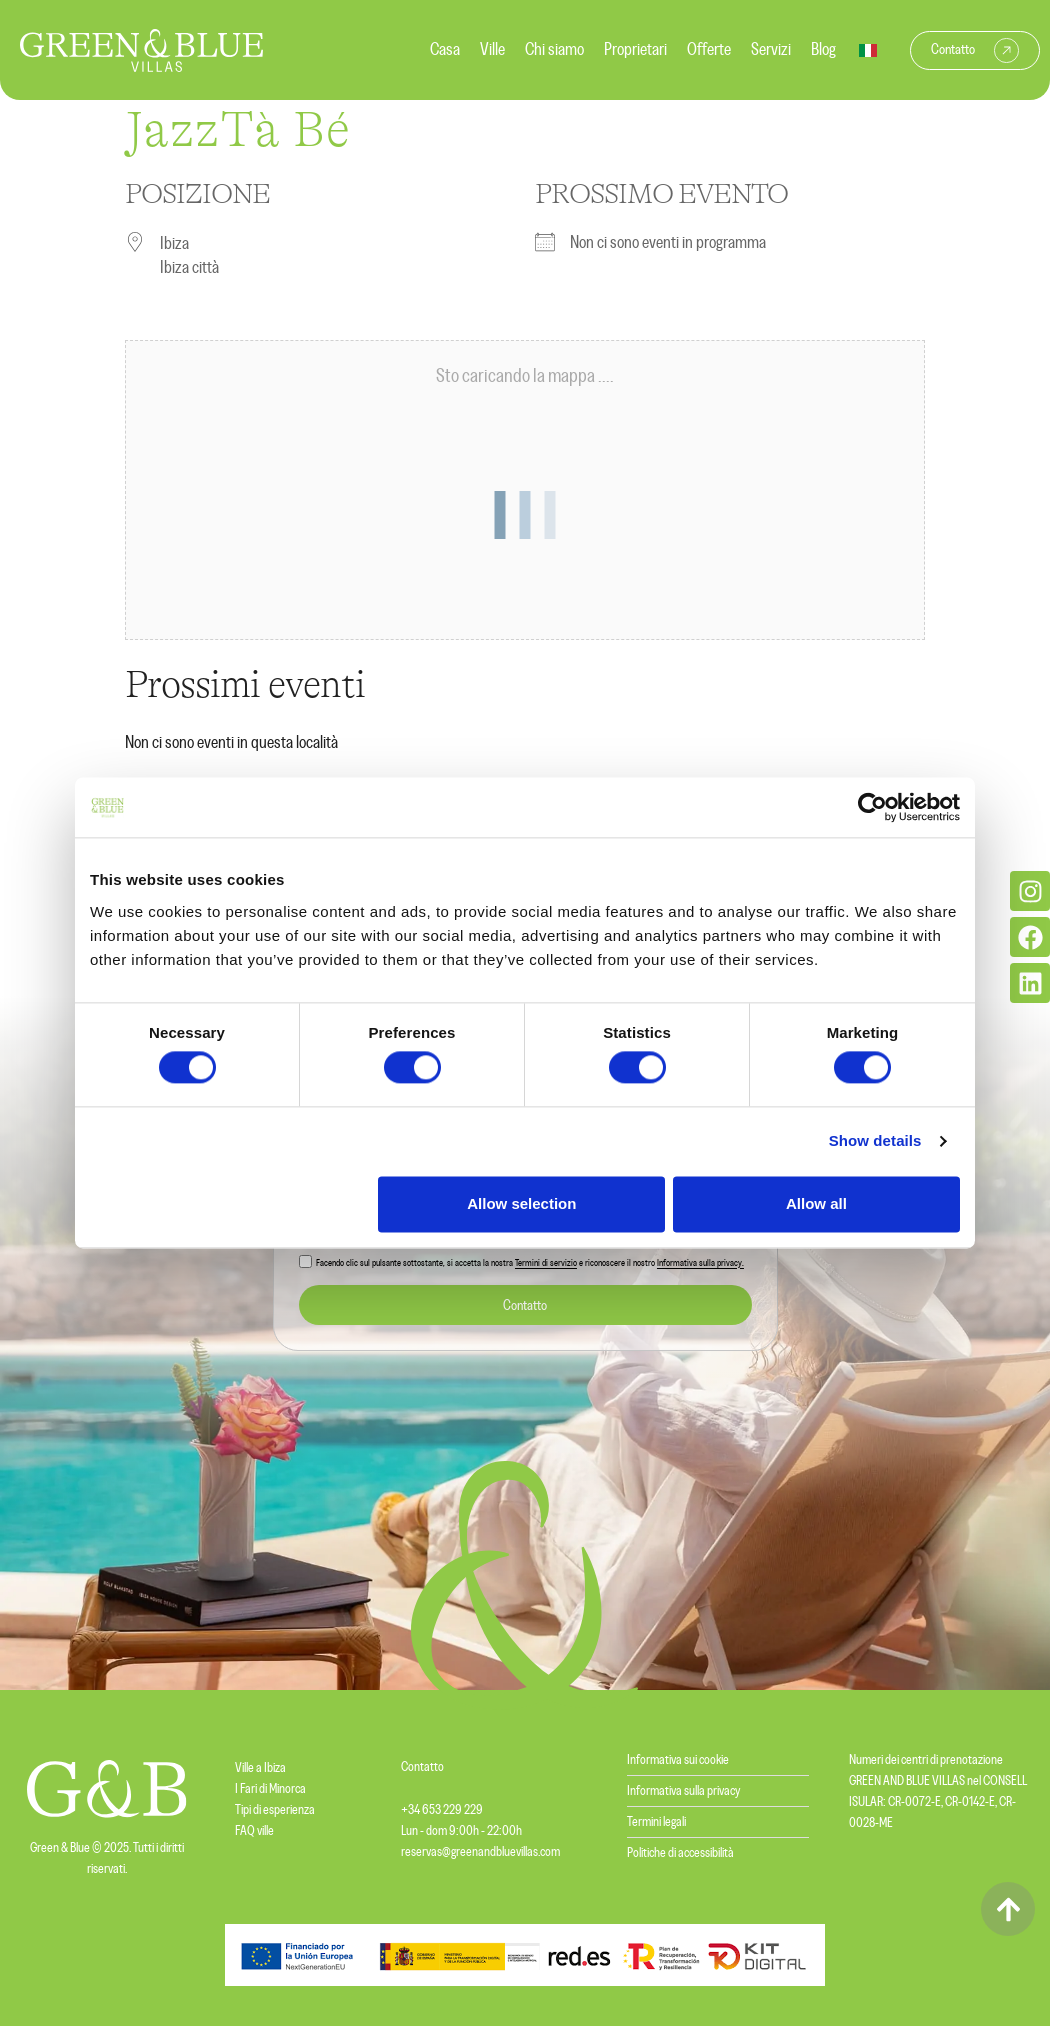  I want to click on Facendo clic sul pulsante sottostante, si accetta la nostra e riconoscere il nostro, so click(530, 1264).